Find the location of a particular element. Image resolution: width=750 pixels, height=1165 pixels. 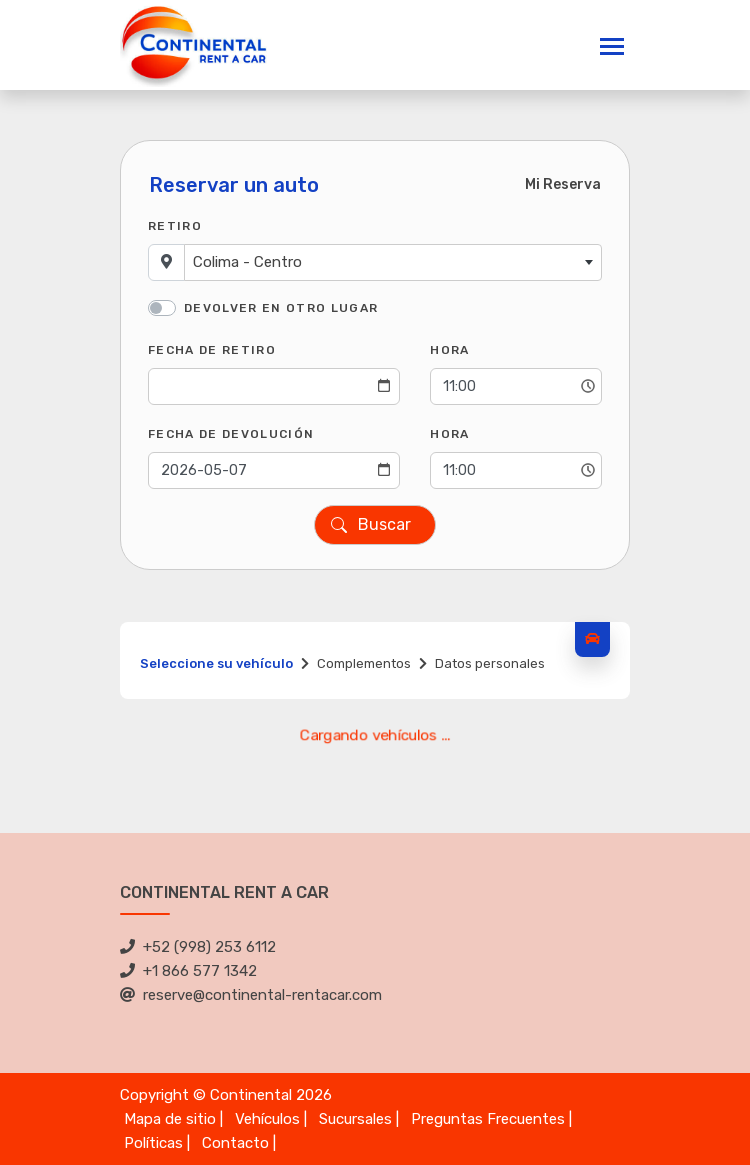

Políticas is located at coordinates (153, 1143).